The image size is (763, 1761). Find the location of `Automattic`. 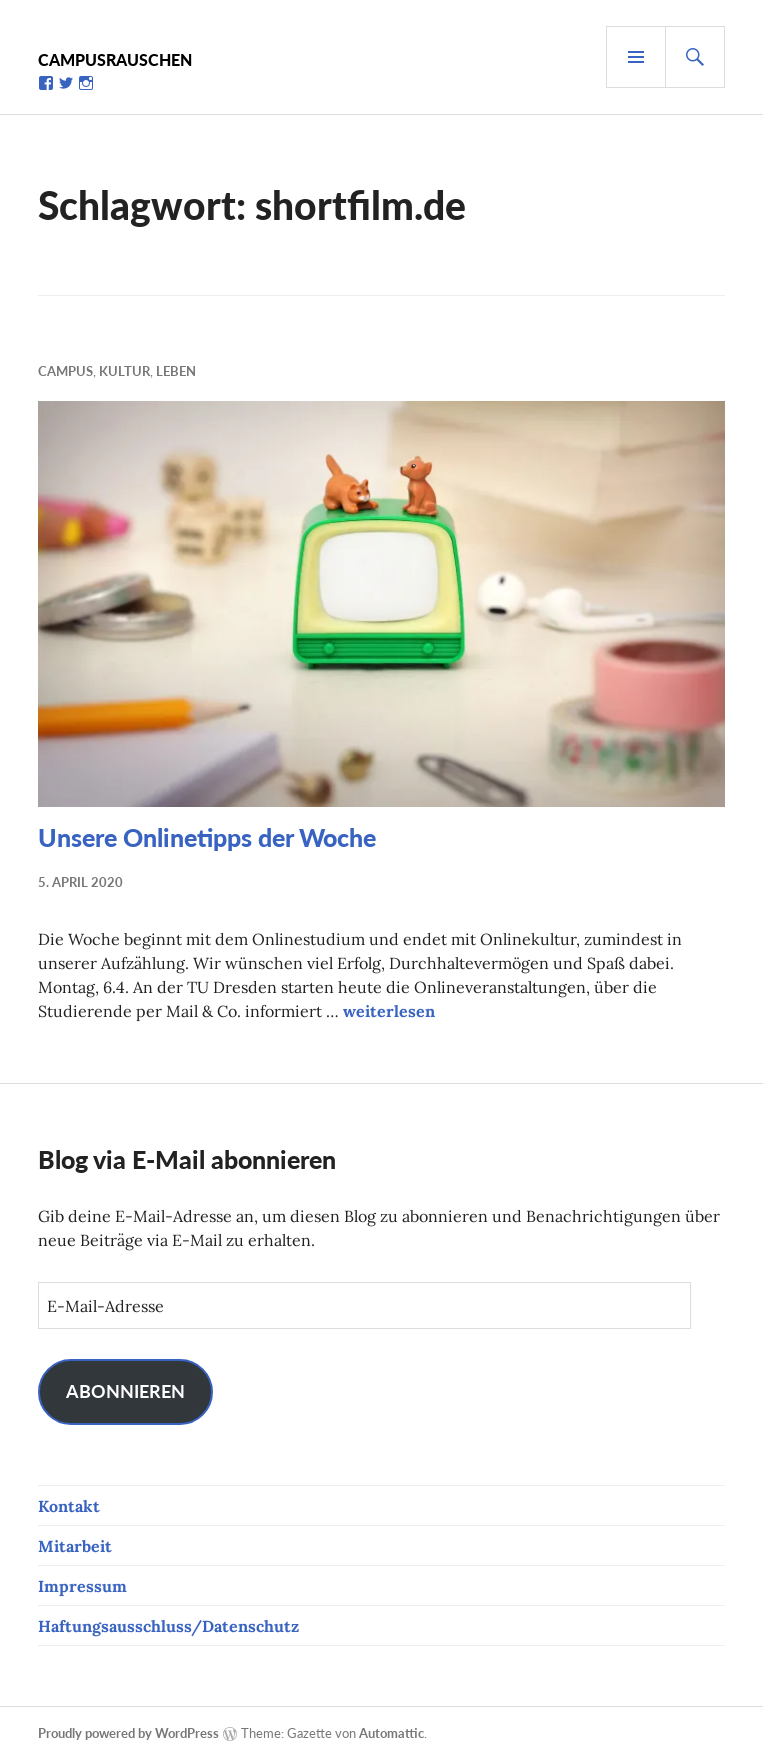

Automattic is located at coordinates (391, 1733).